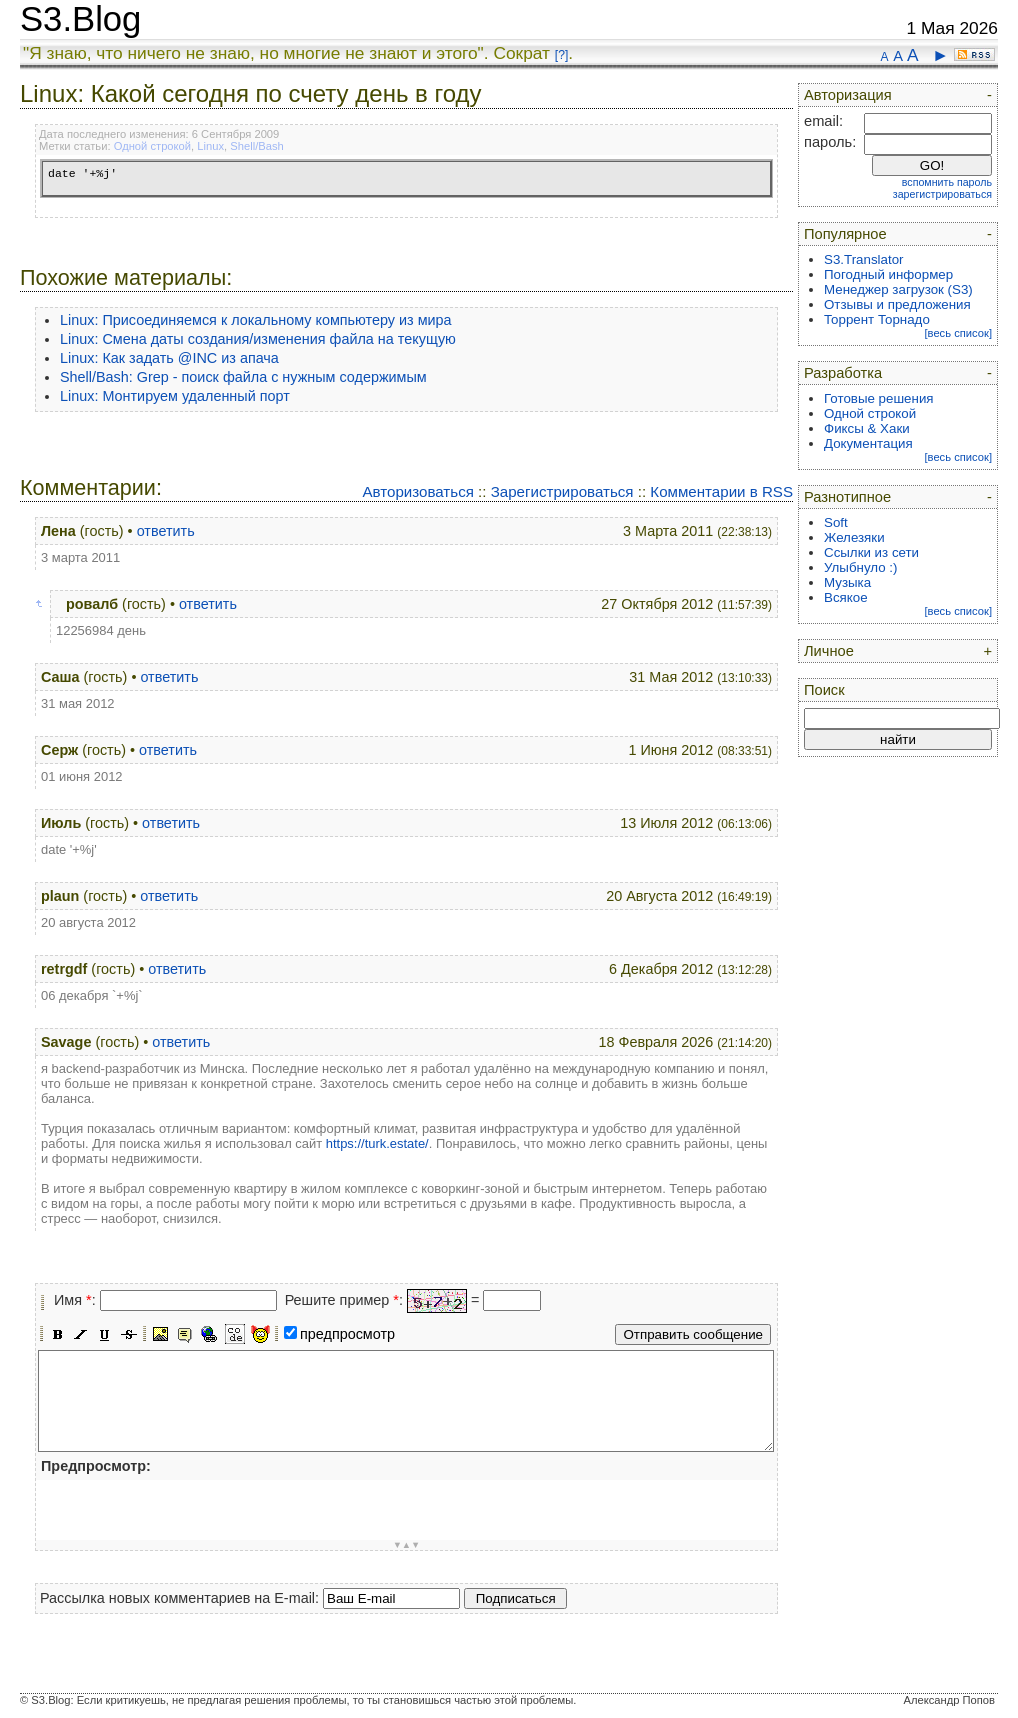 Image resolution: width=1018 pixels, height=1718 pixels. I want to click on Разнотипное, so click(847, 497).